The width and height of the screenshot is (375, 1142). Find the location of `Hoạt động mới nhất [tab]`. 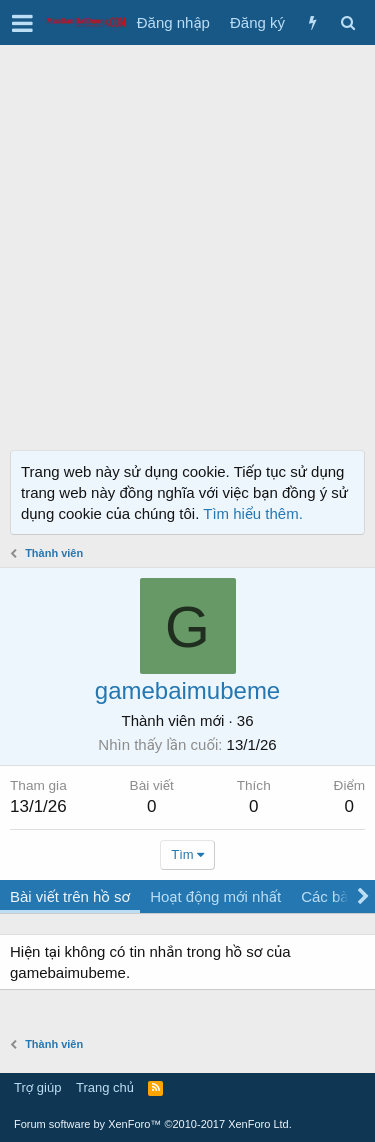

Hoạt động mới nhất [tab] is located at coordinates (215, 896).